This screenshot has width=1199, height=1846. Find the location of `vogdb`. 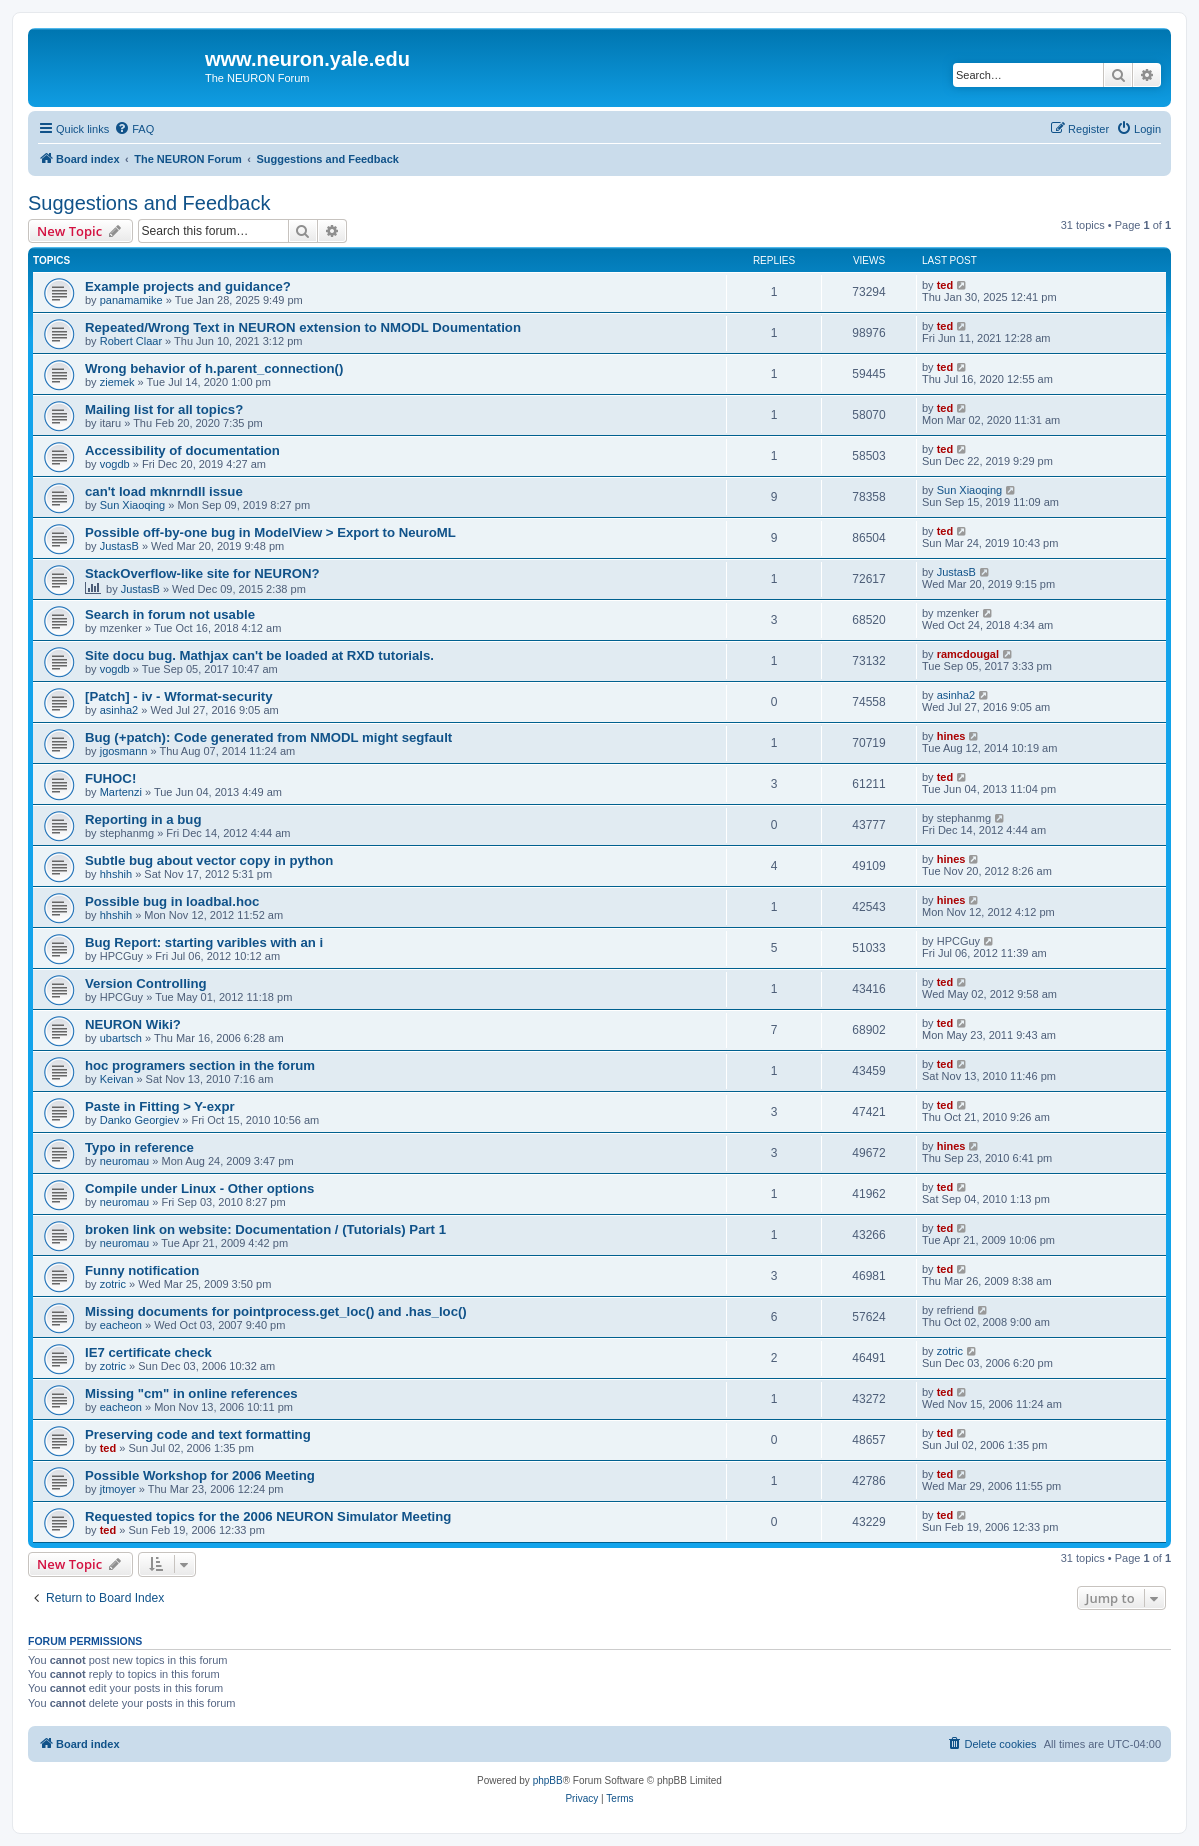

vogdb is located at coordinates (115, 464).